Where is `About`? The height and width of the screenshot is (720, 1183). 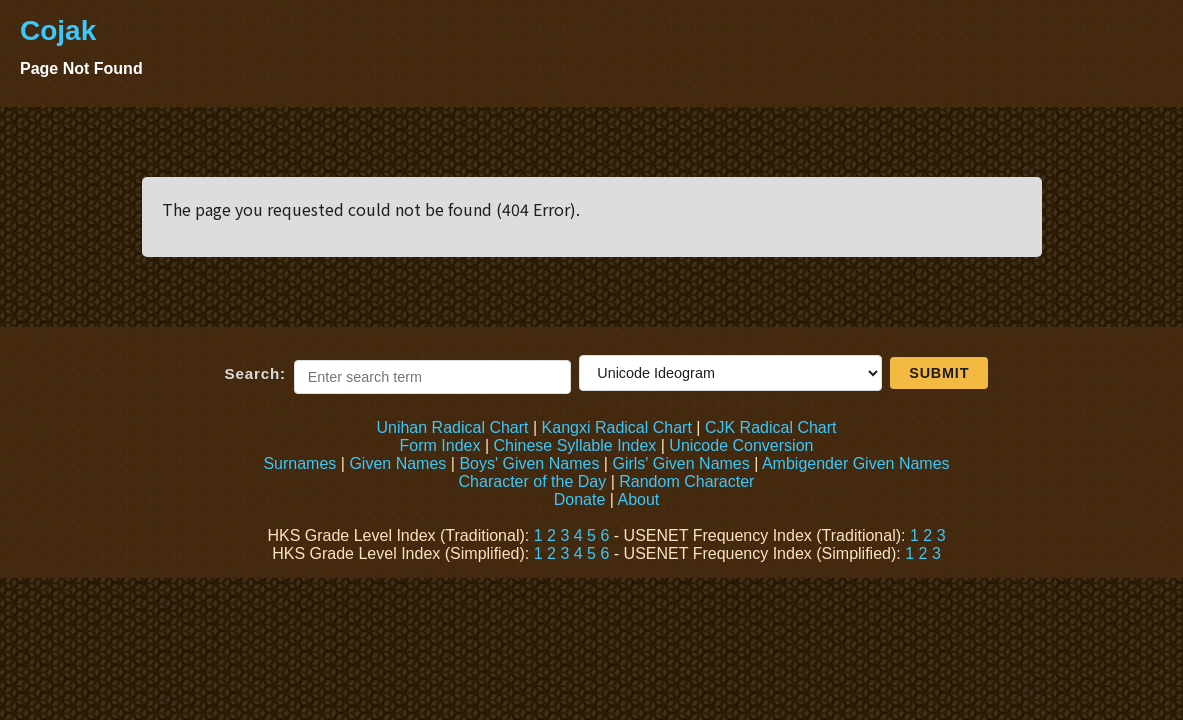 About is located at coordinates (638, 499).